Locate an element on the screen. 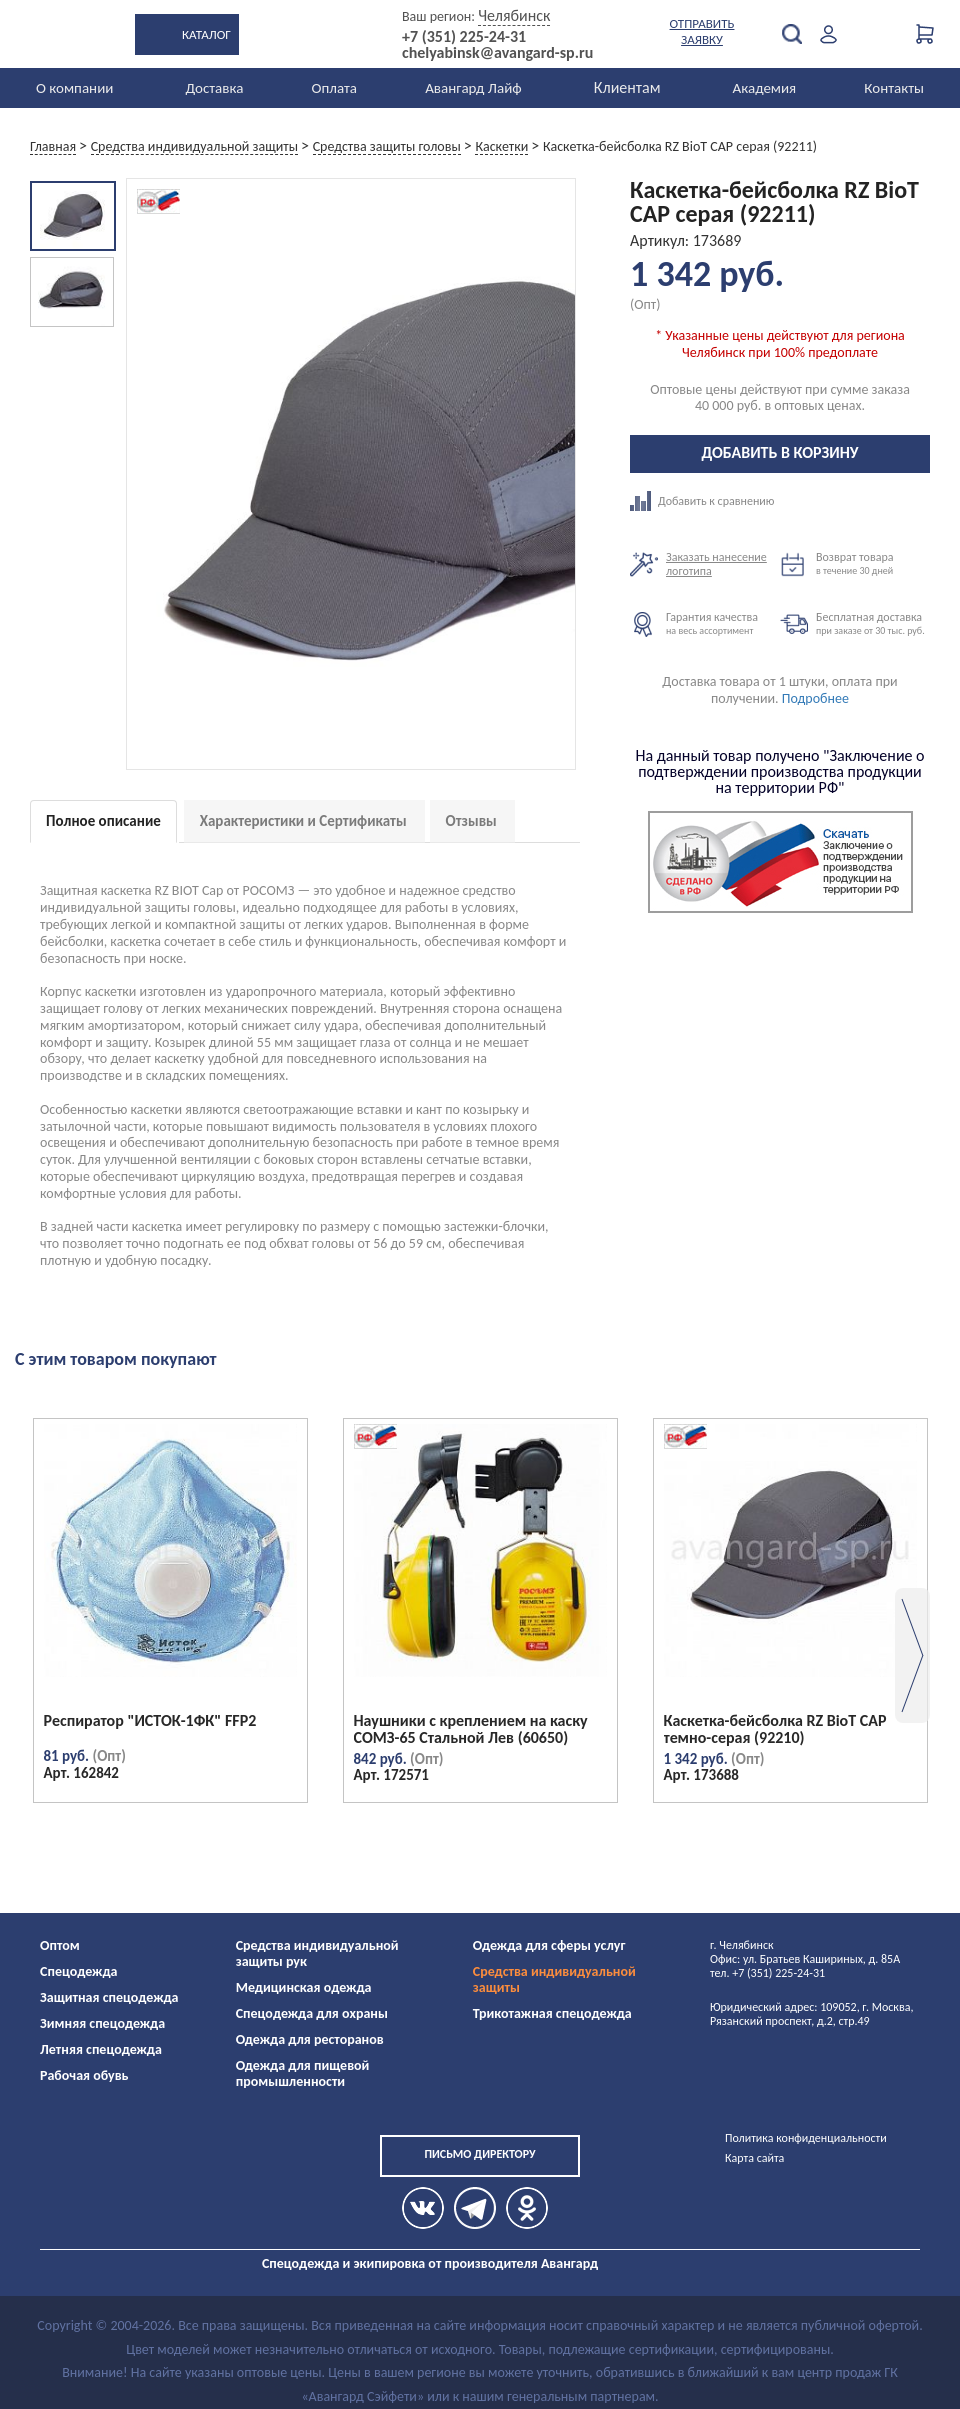  Отправить заявку is located at coordinates (702, 31).